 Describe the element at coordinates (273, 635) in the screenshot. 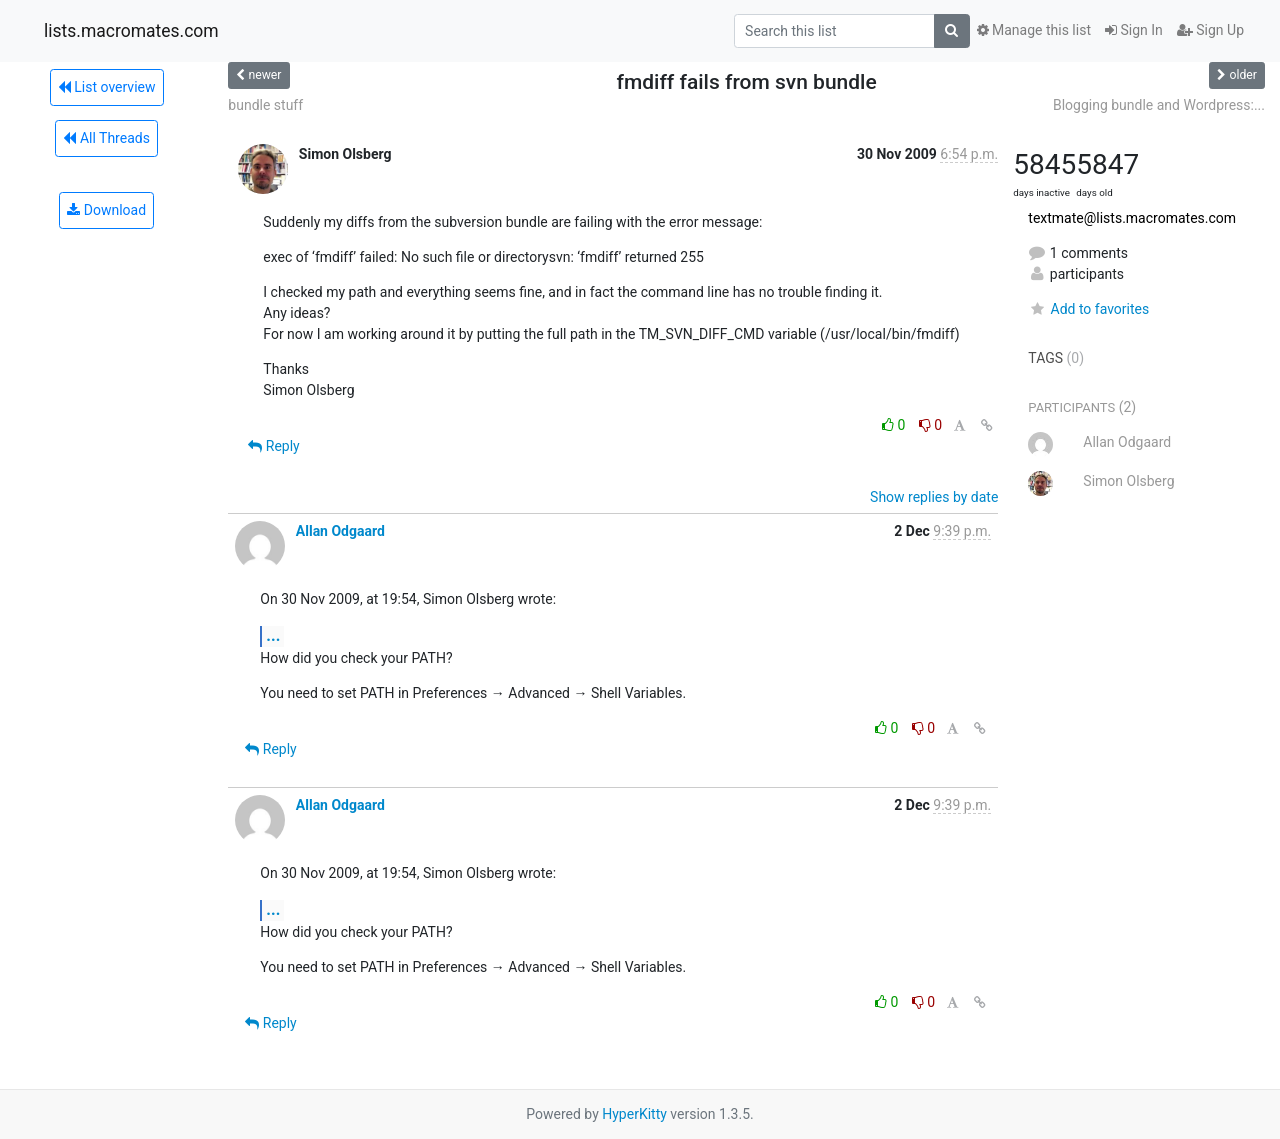

I see `...` at that location.